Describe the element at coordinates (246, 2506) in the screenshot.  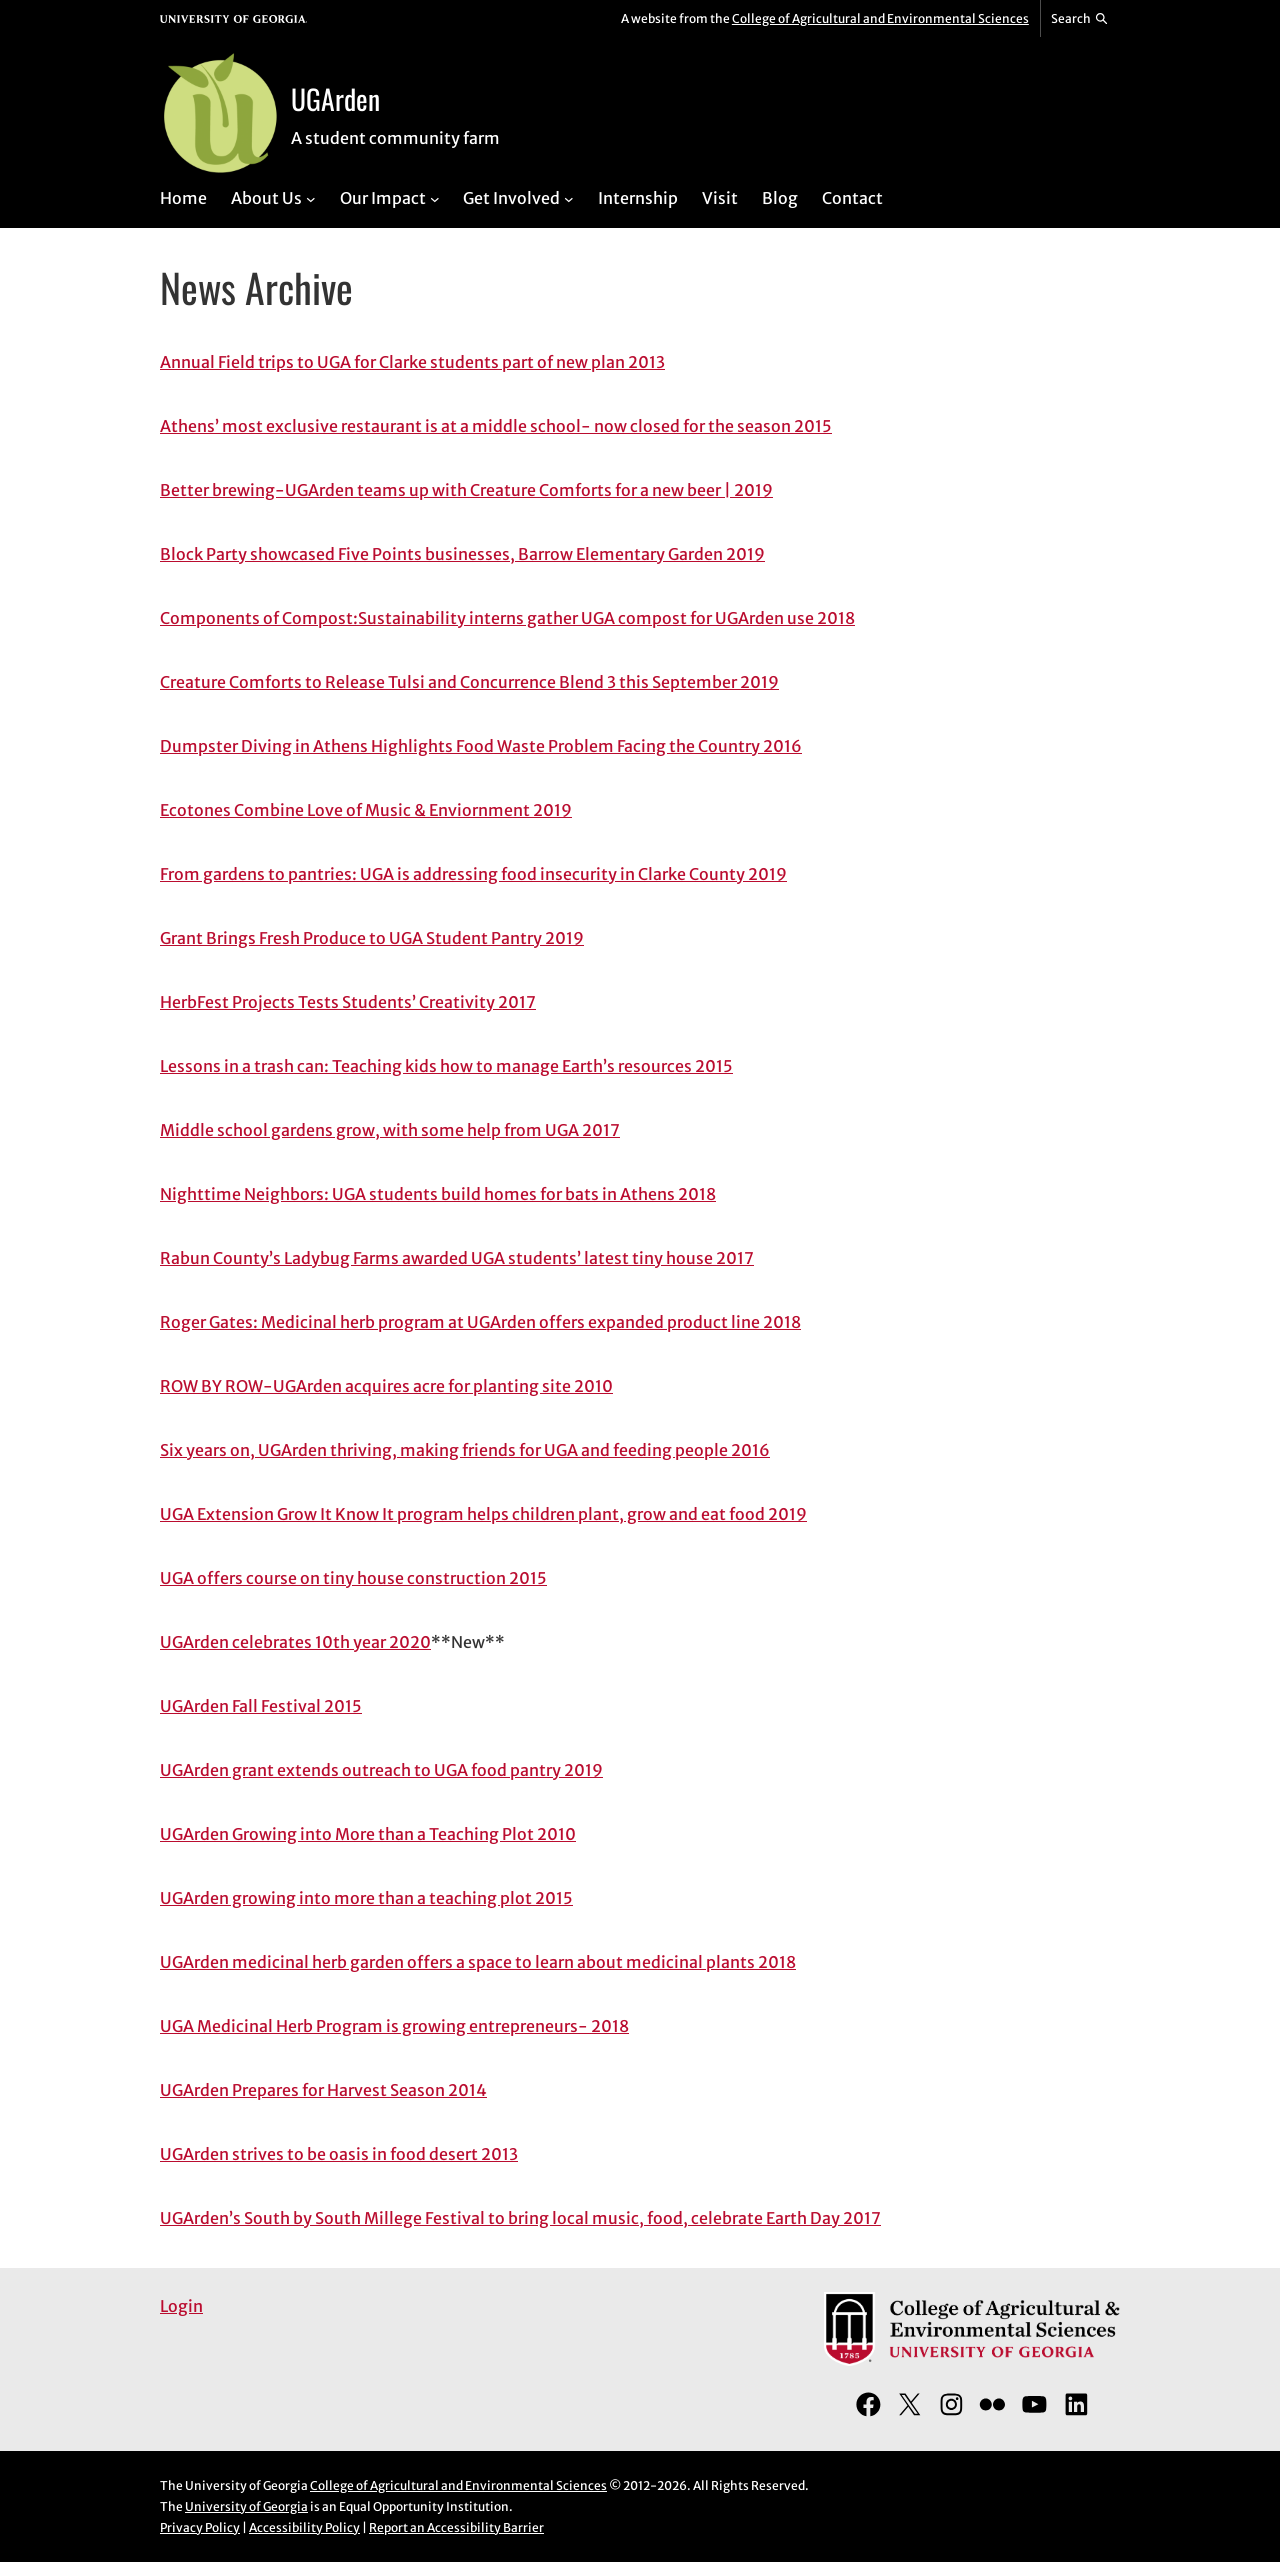
I see `University of Georgia` at that location.